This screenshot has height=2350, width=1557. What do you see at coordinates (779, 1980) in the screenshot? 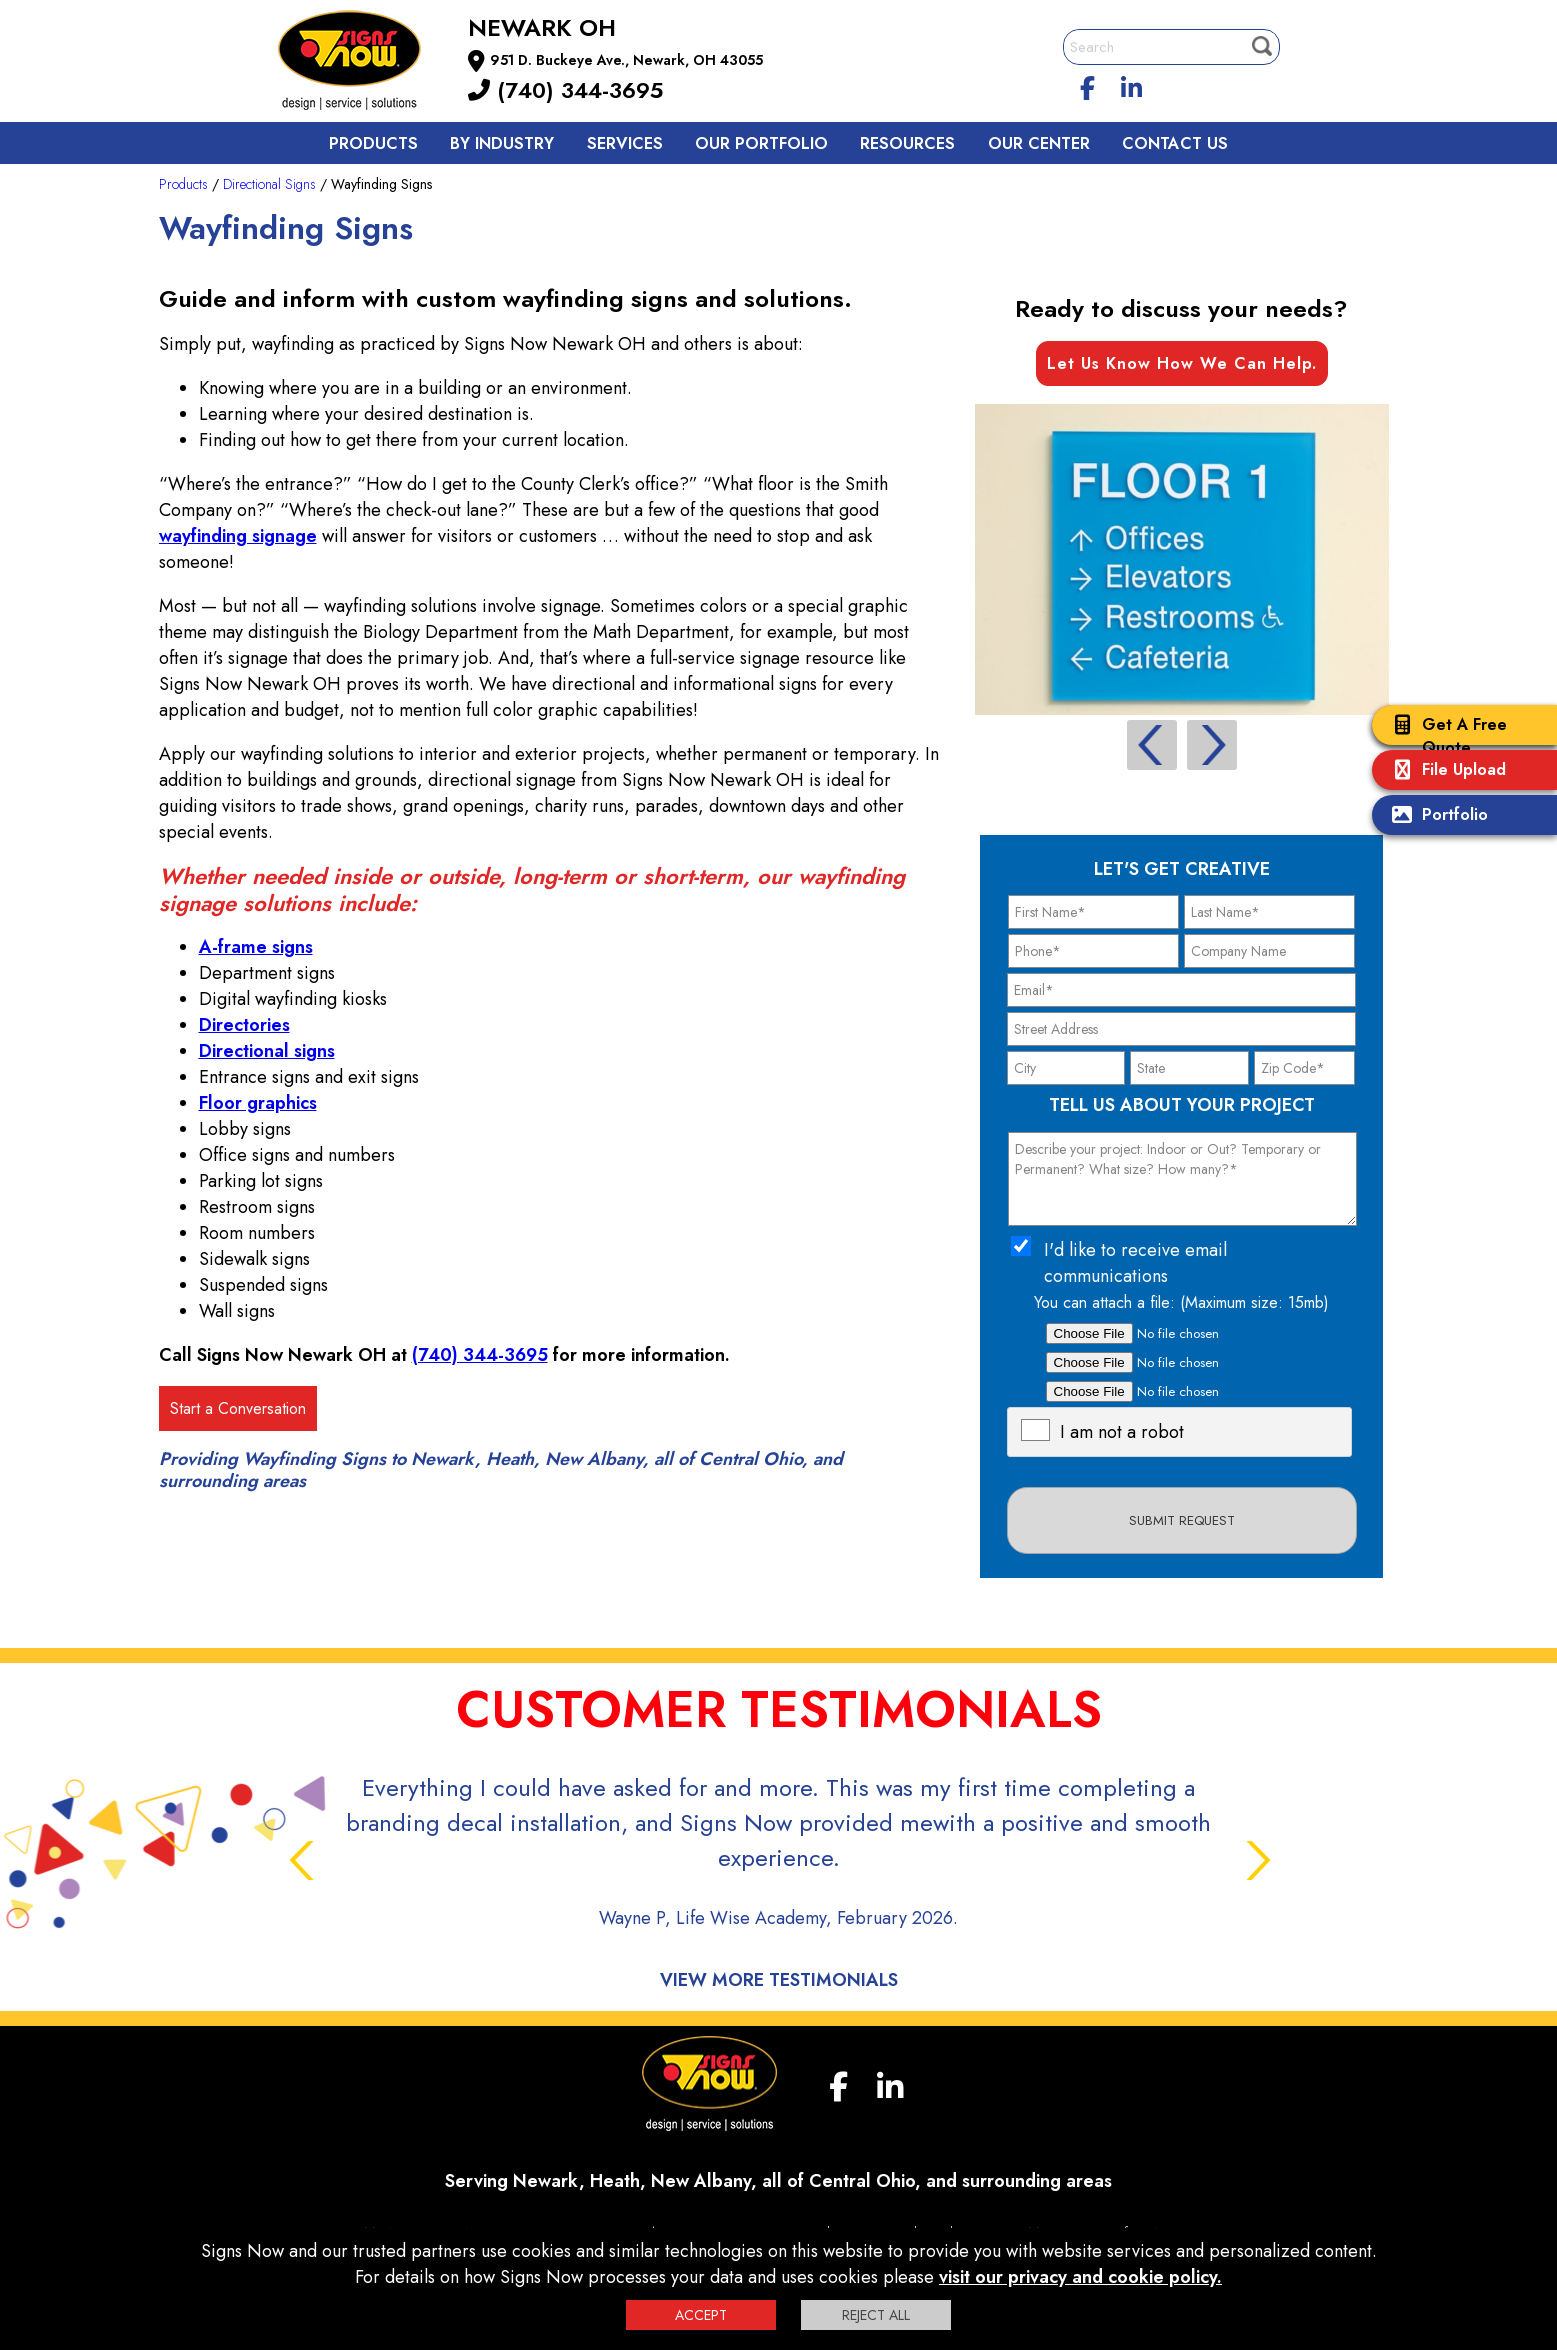
I see `View More Testimonials` at bounding box center [779, 1980].